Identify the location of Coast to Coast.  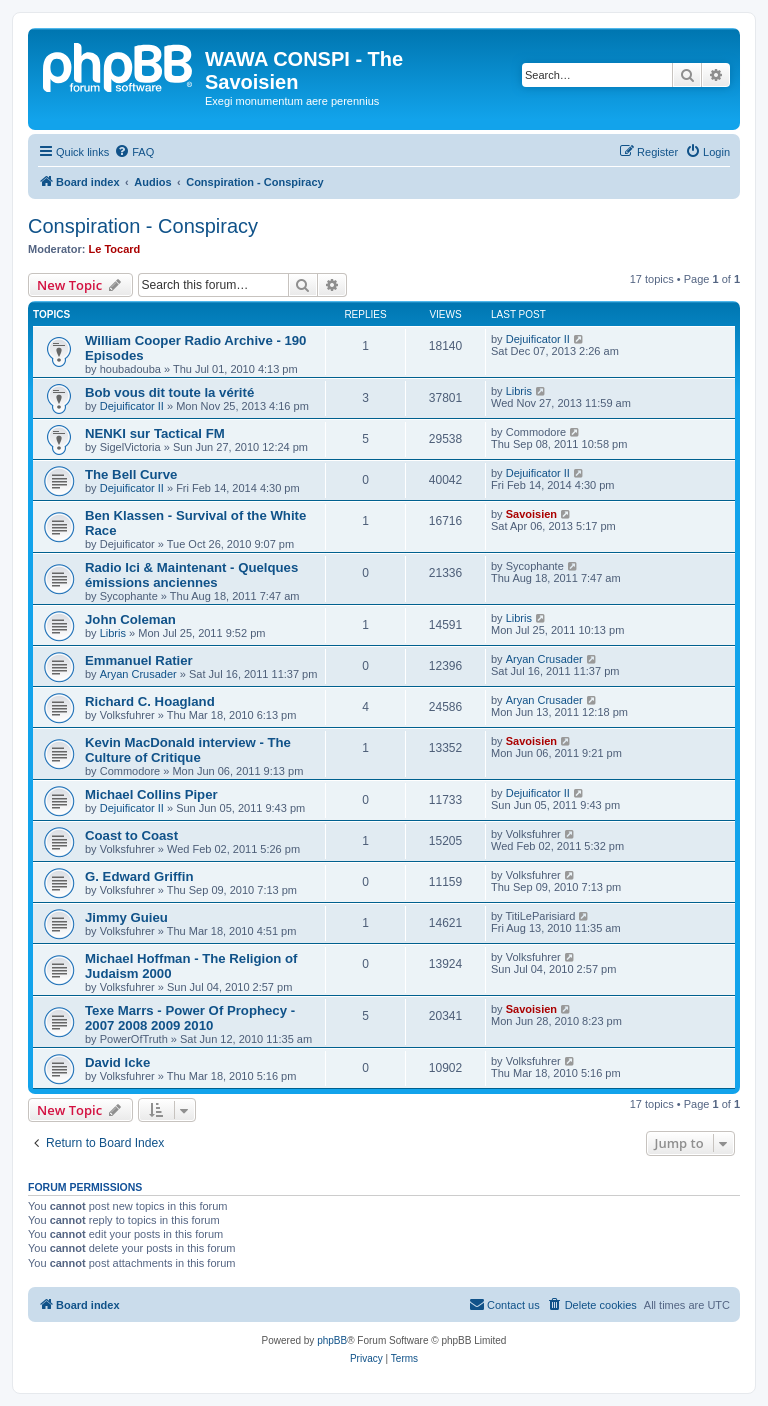
(131, 835).